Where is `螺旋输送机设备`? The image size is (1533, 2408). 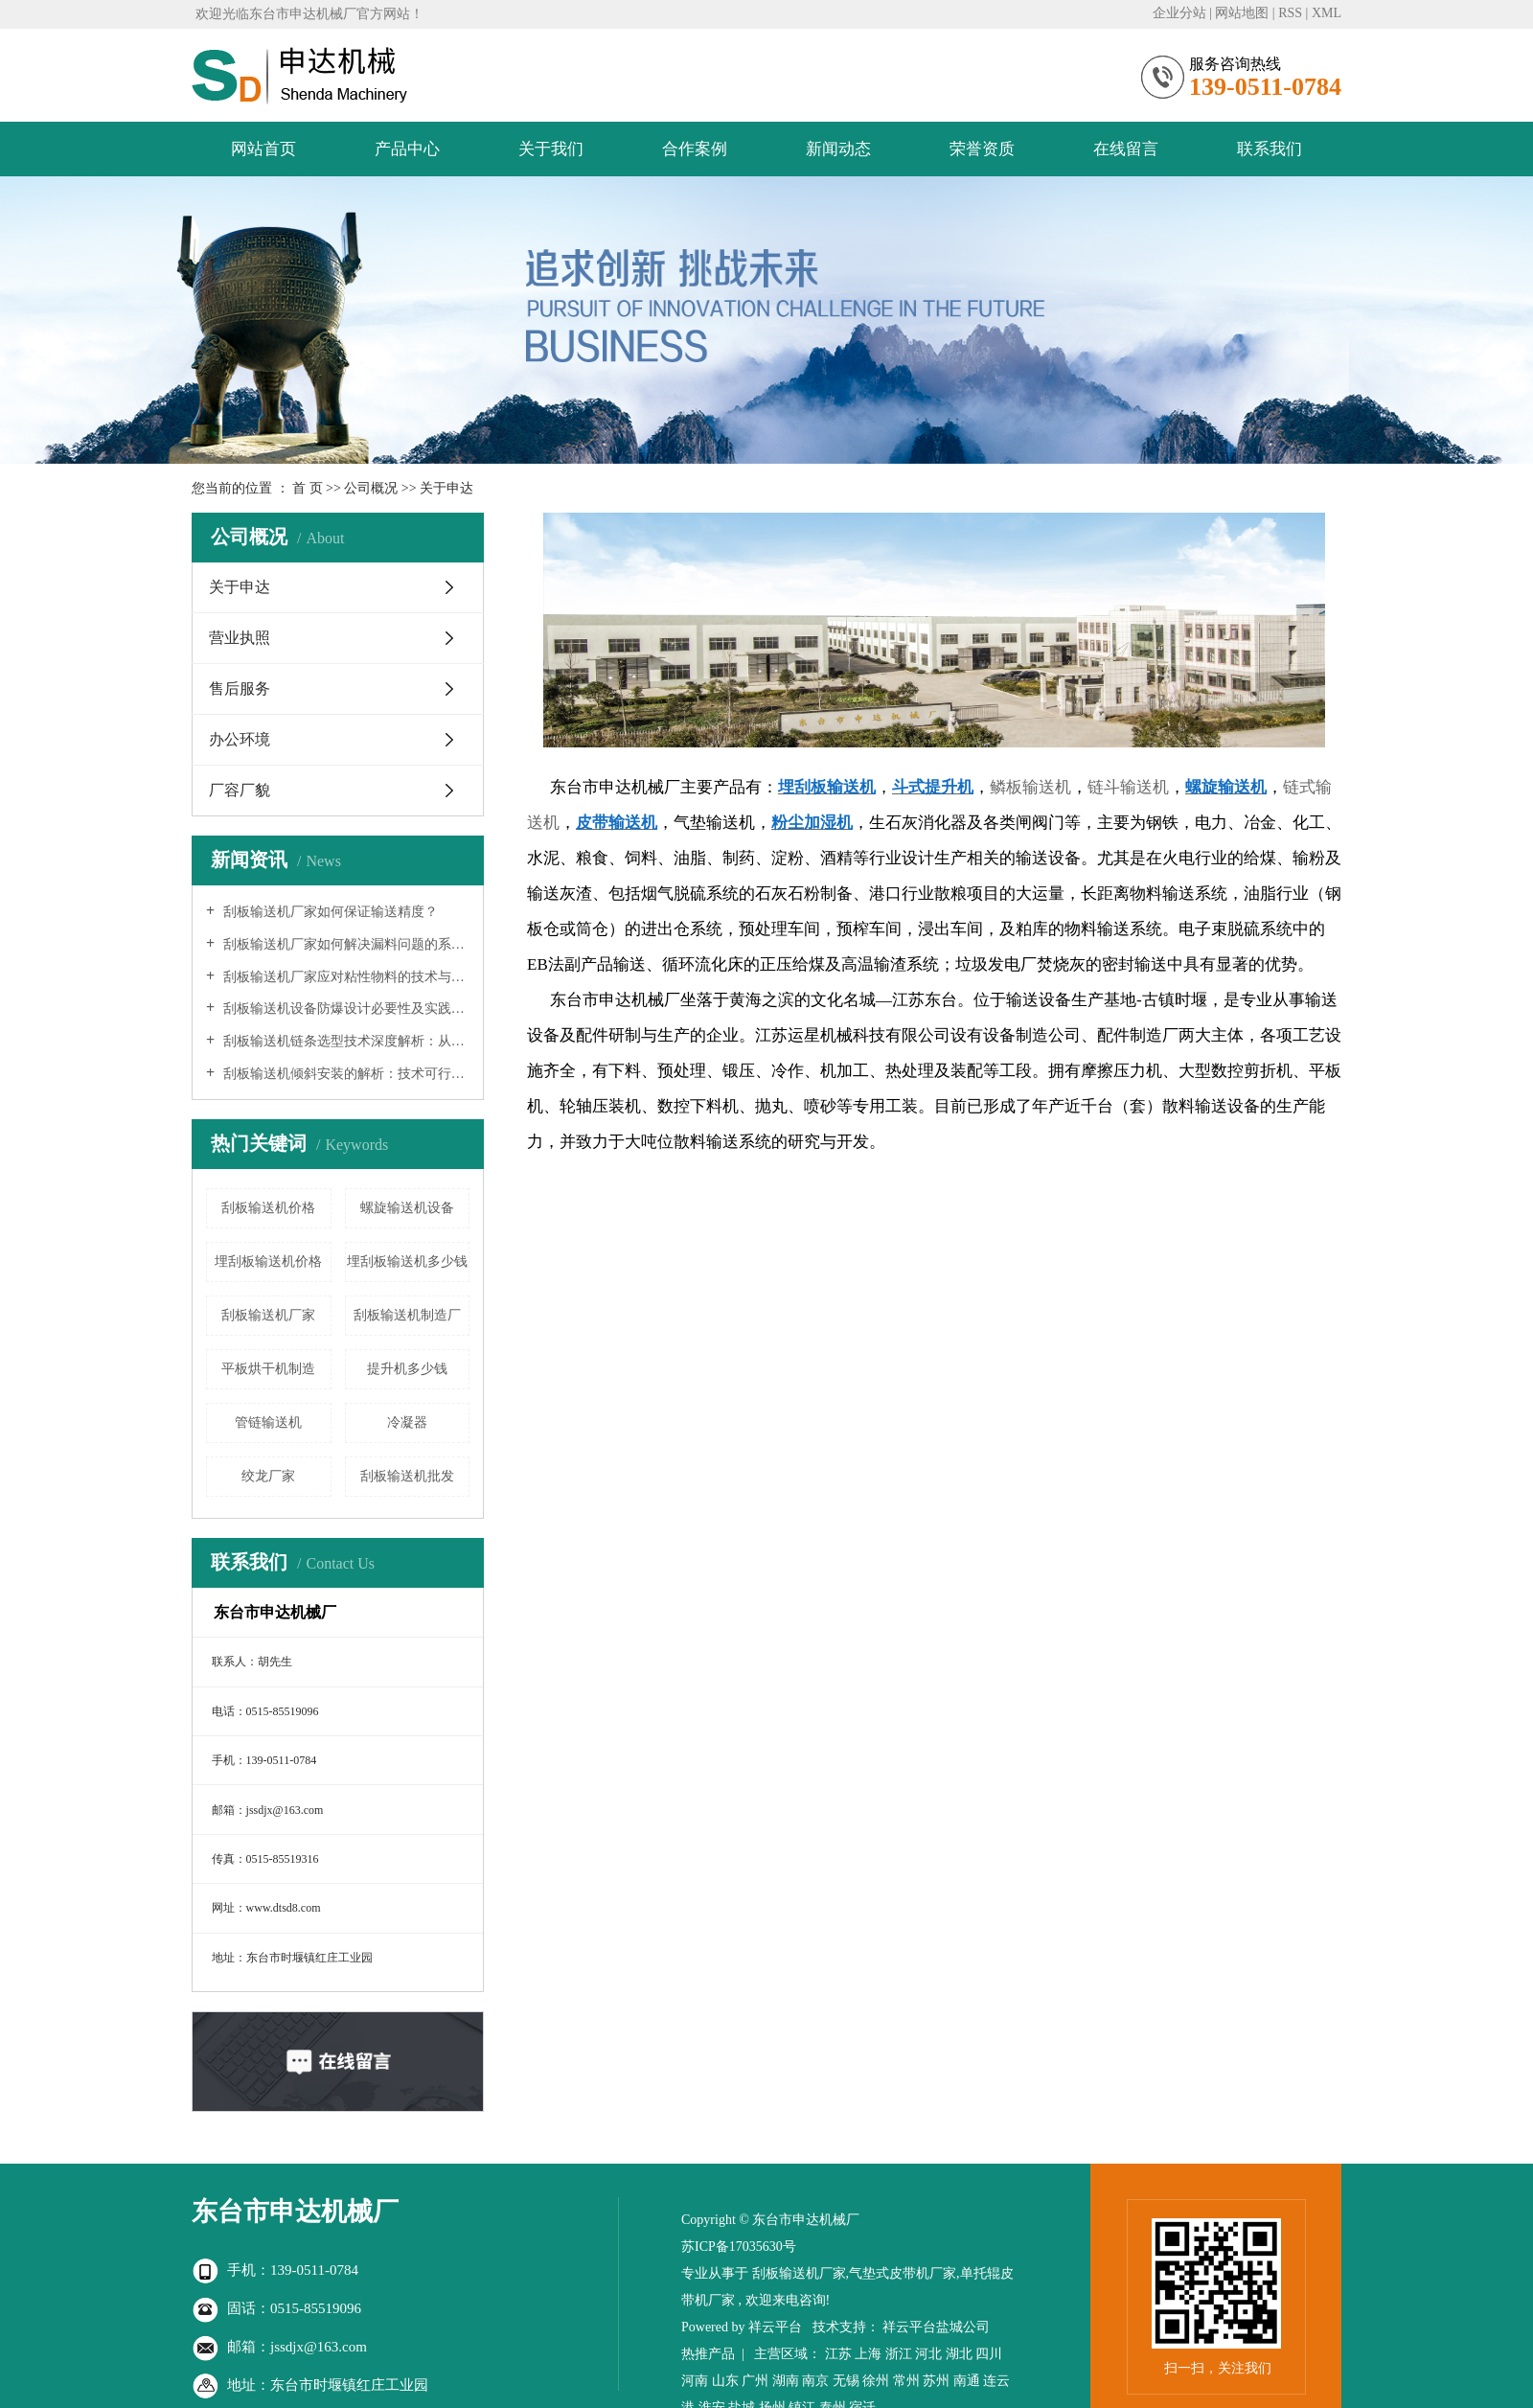
螺旋输送机设备 is located at coordinates (407, 1208).